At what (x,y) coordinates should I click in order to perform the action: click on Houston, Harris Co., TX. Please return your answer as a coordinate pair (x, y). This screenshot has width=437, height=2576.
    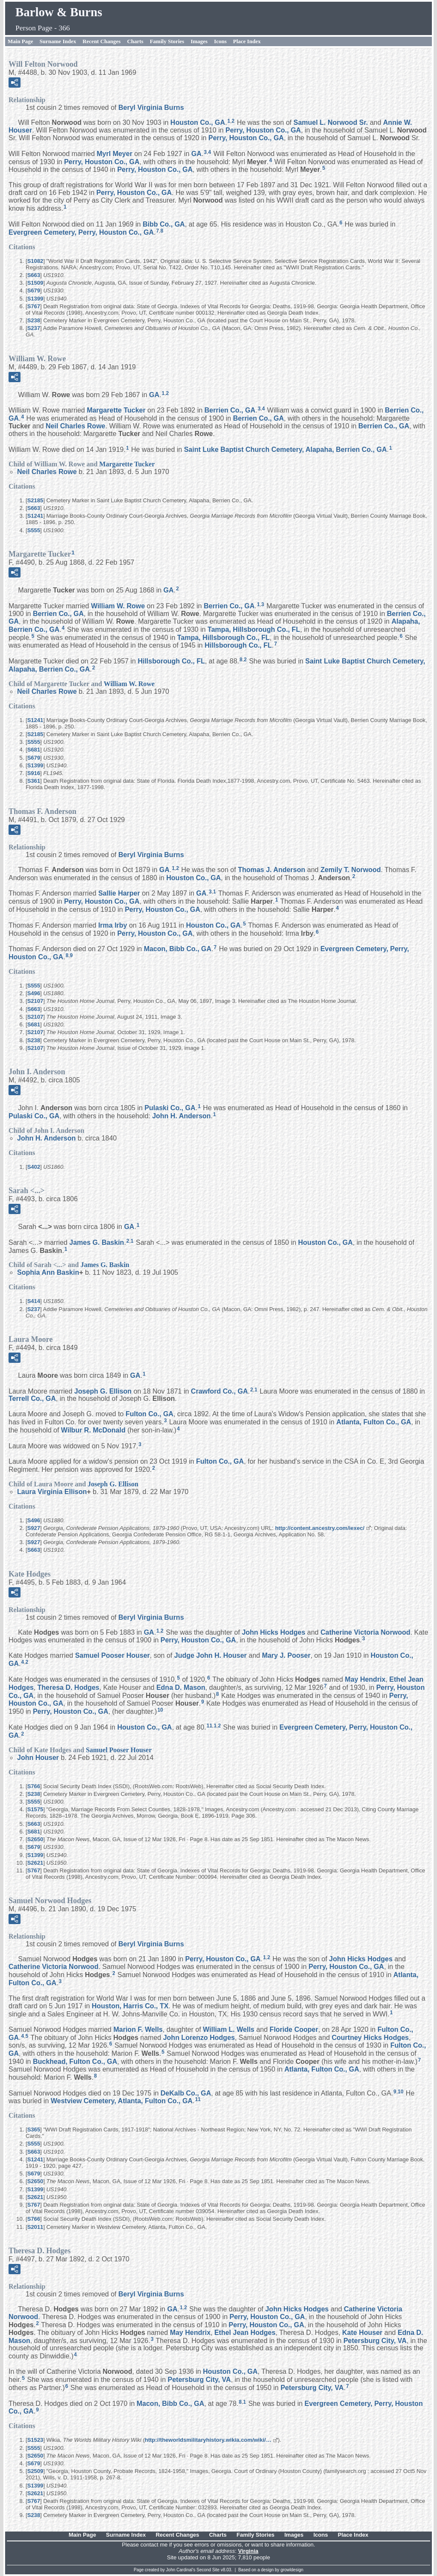
    Looking at the image, I should click on (130, 2006).